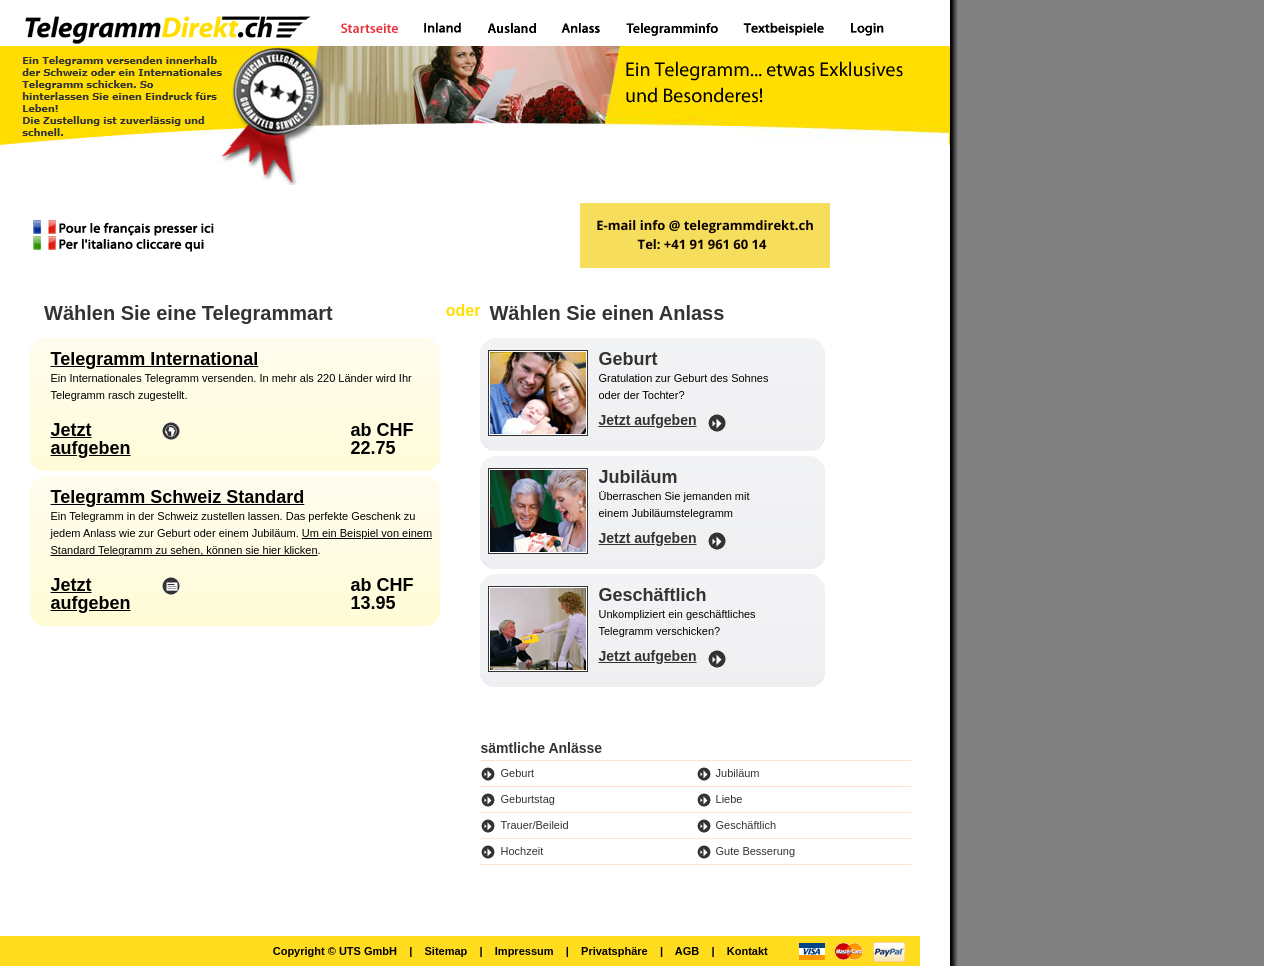 The height and width of the screenshot is (966, 1264). I want to click on Hochzeit, so click(521, 851).